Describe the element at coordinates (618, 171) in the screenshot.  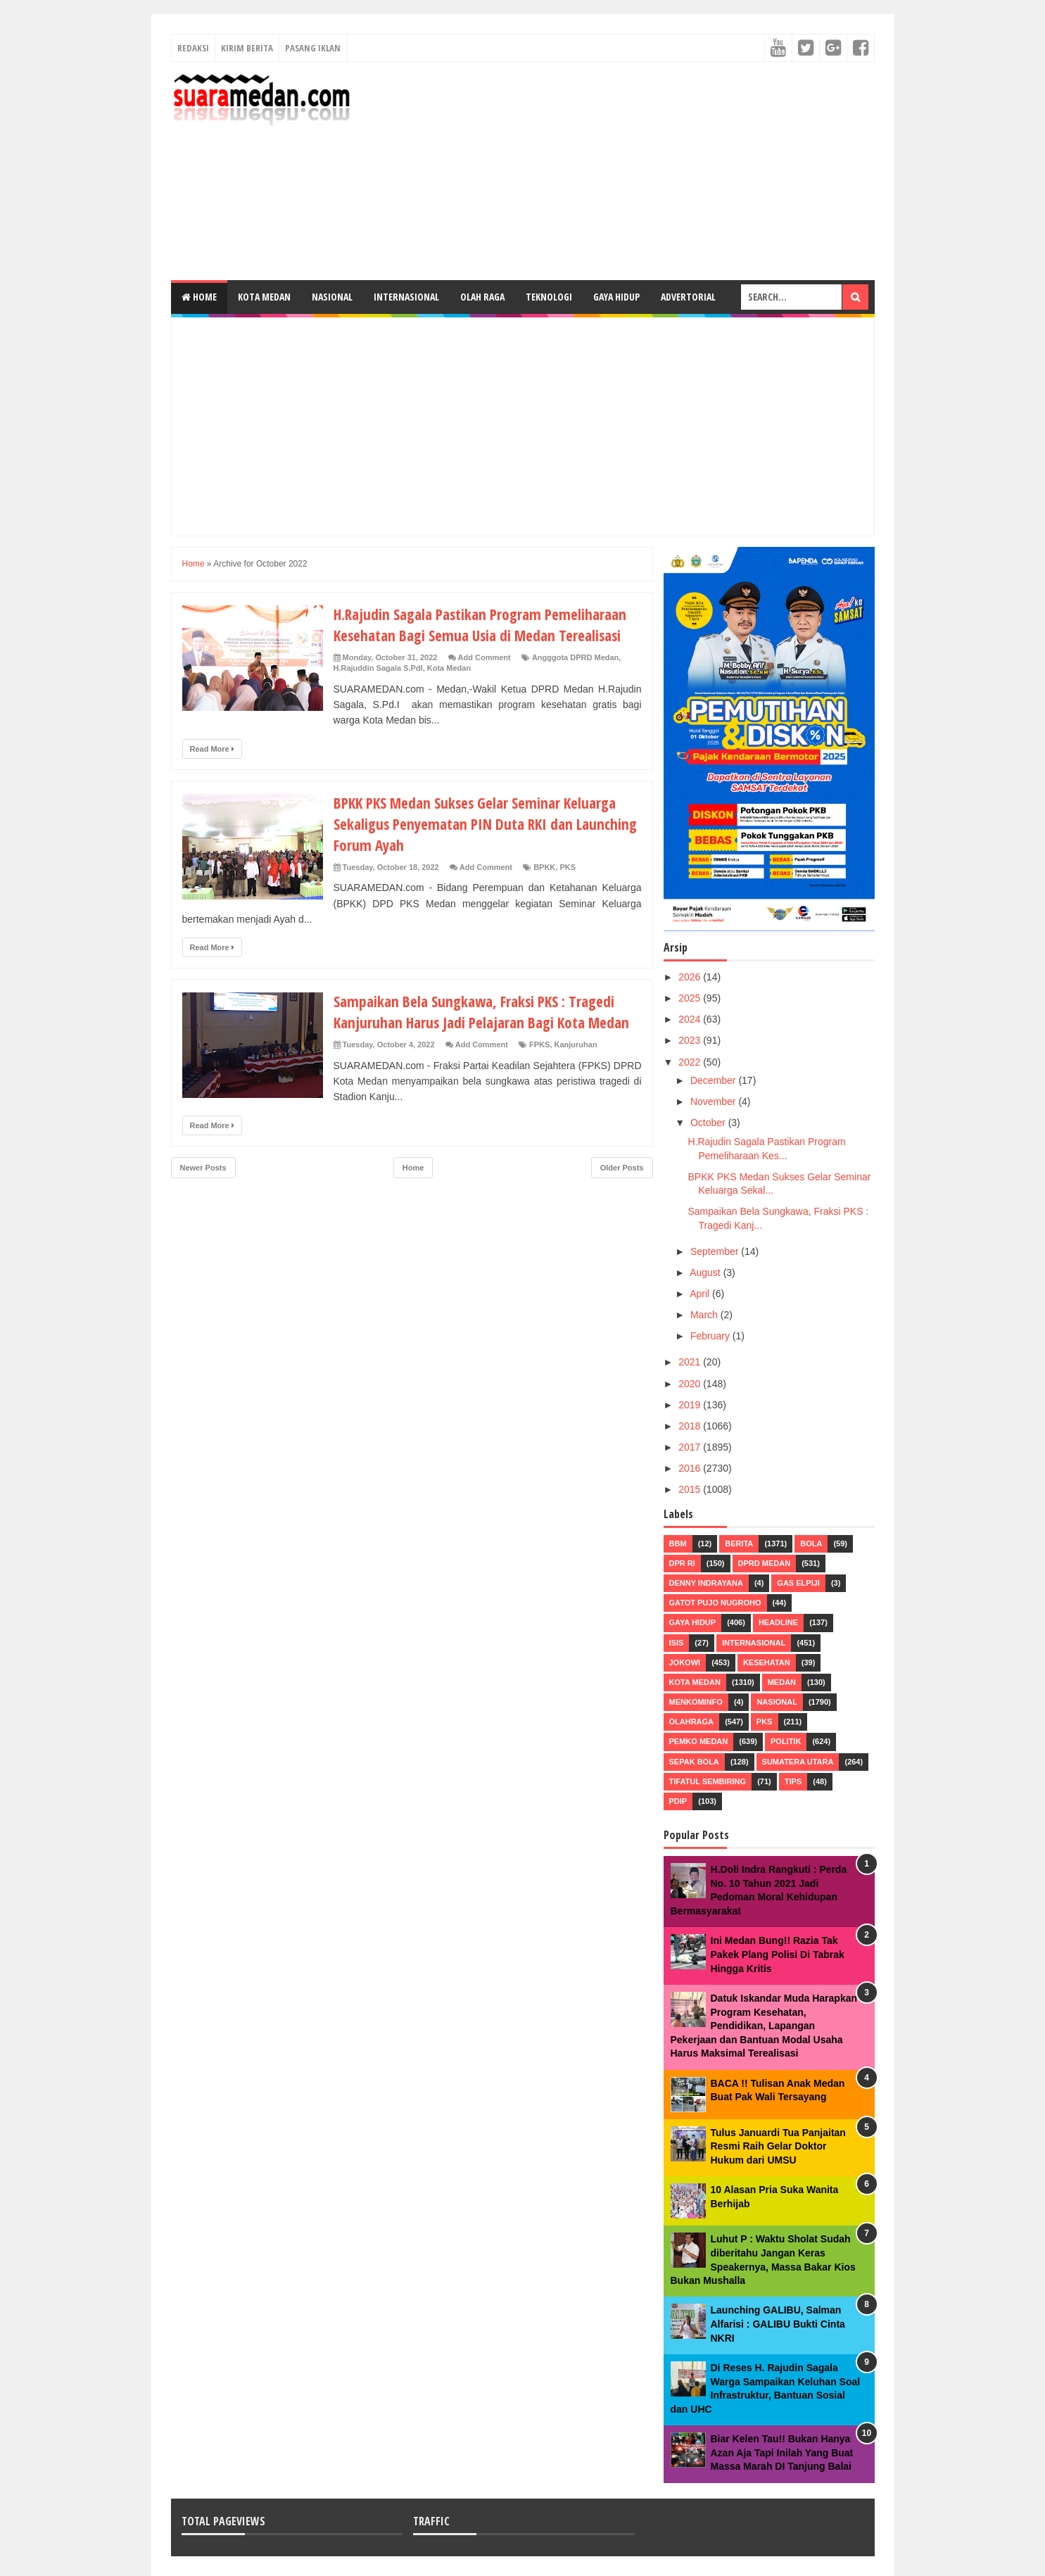
I see `[Advertisement]` at that location.